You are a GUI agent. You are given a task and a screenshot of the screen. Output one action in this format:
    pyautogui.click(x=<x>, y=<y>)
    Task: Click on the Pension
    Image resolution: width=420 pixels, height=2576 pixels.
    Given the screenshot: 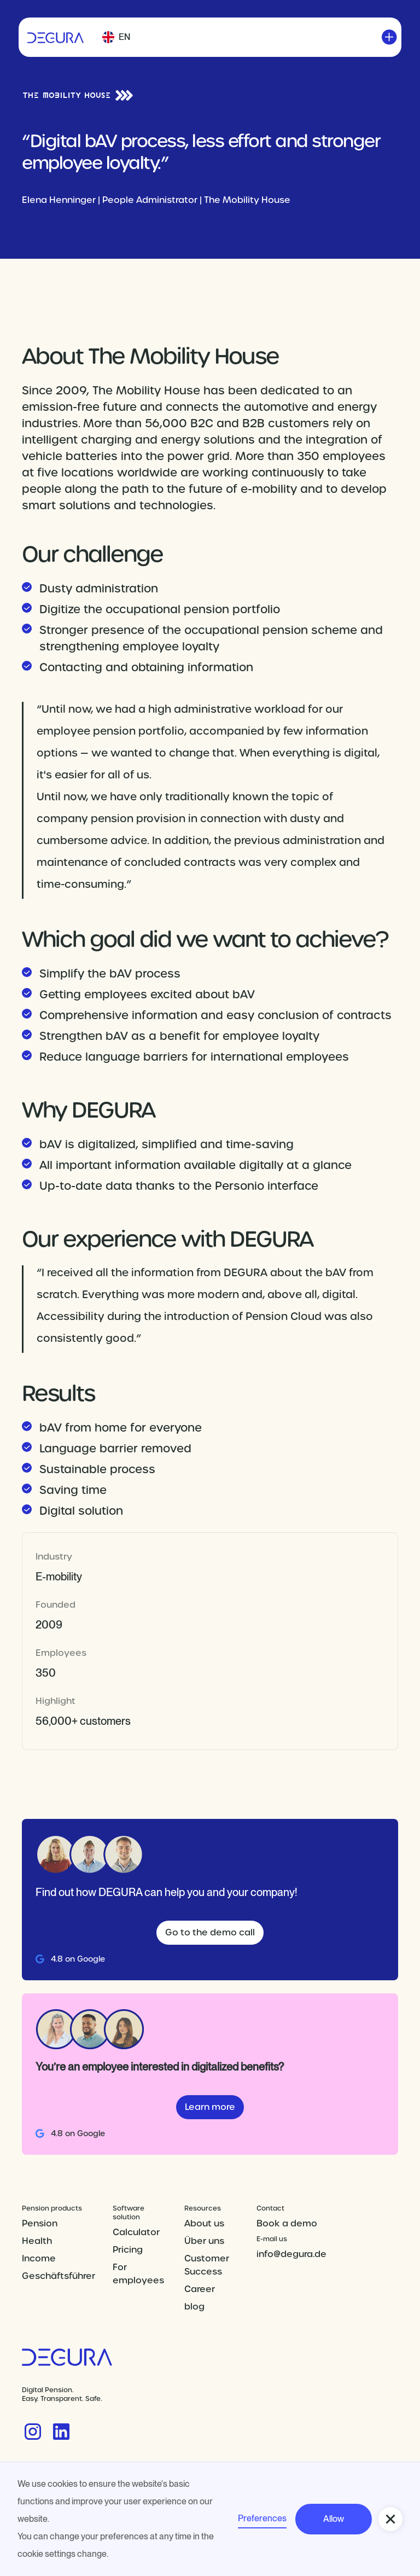 What is the action you would take?
    pyautogui.click(x=39, y=2223)
    